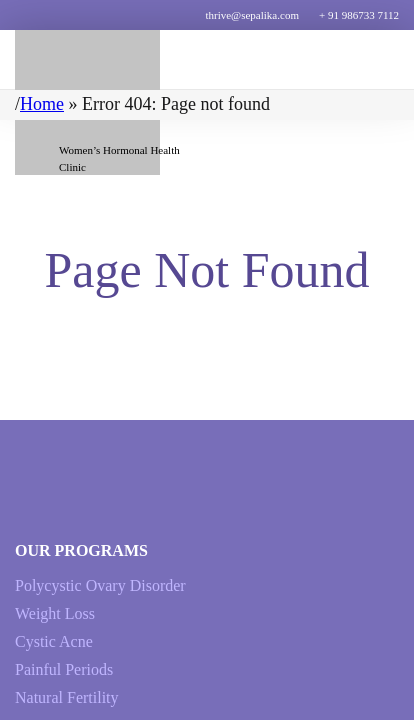  I want to click on Cystic Acne, so click(54, 641).